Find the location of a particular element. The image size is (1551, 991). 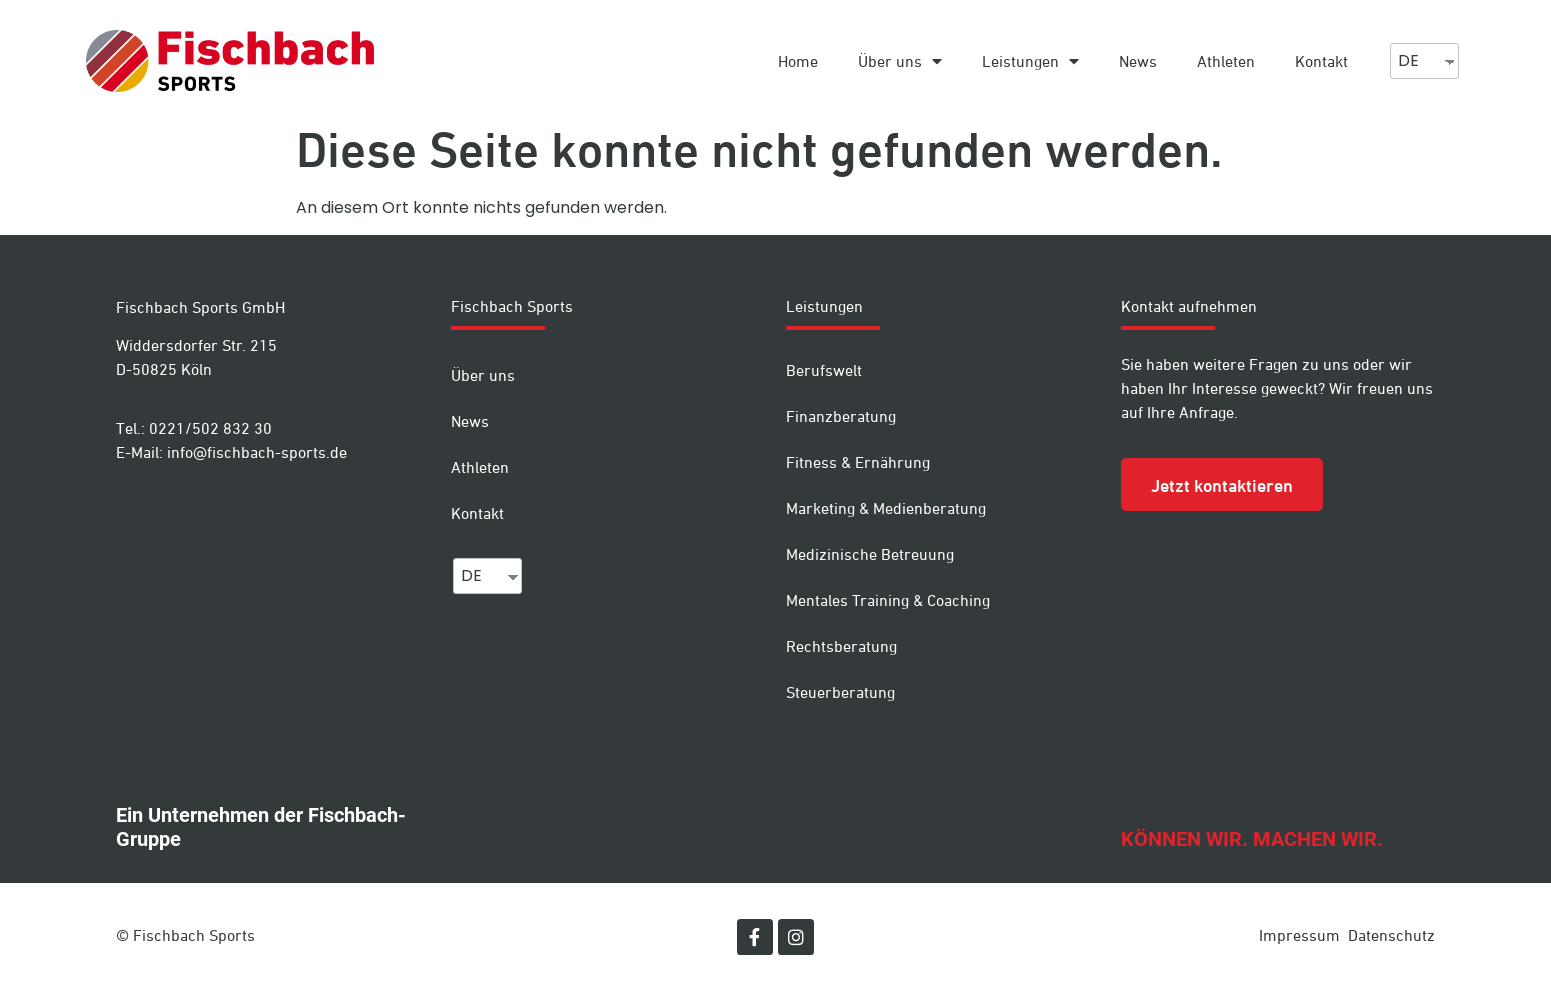

News is located at coordinates (1138, 61).